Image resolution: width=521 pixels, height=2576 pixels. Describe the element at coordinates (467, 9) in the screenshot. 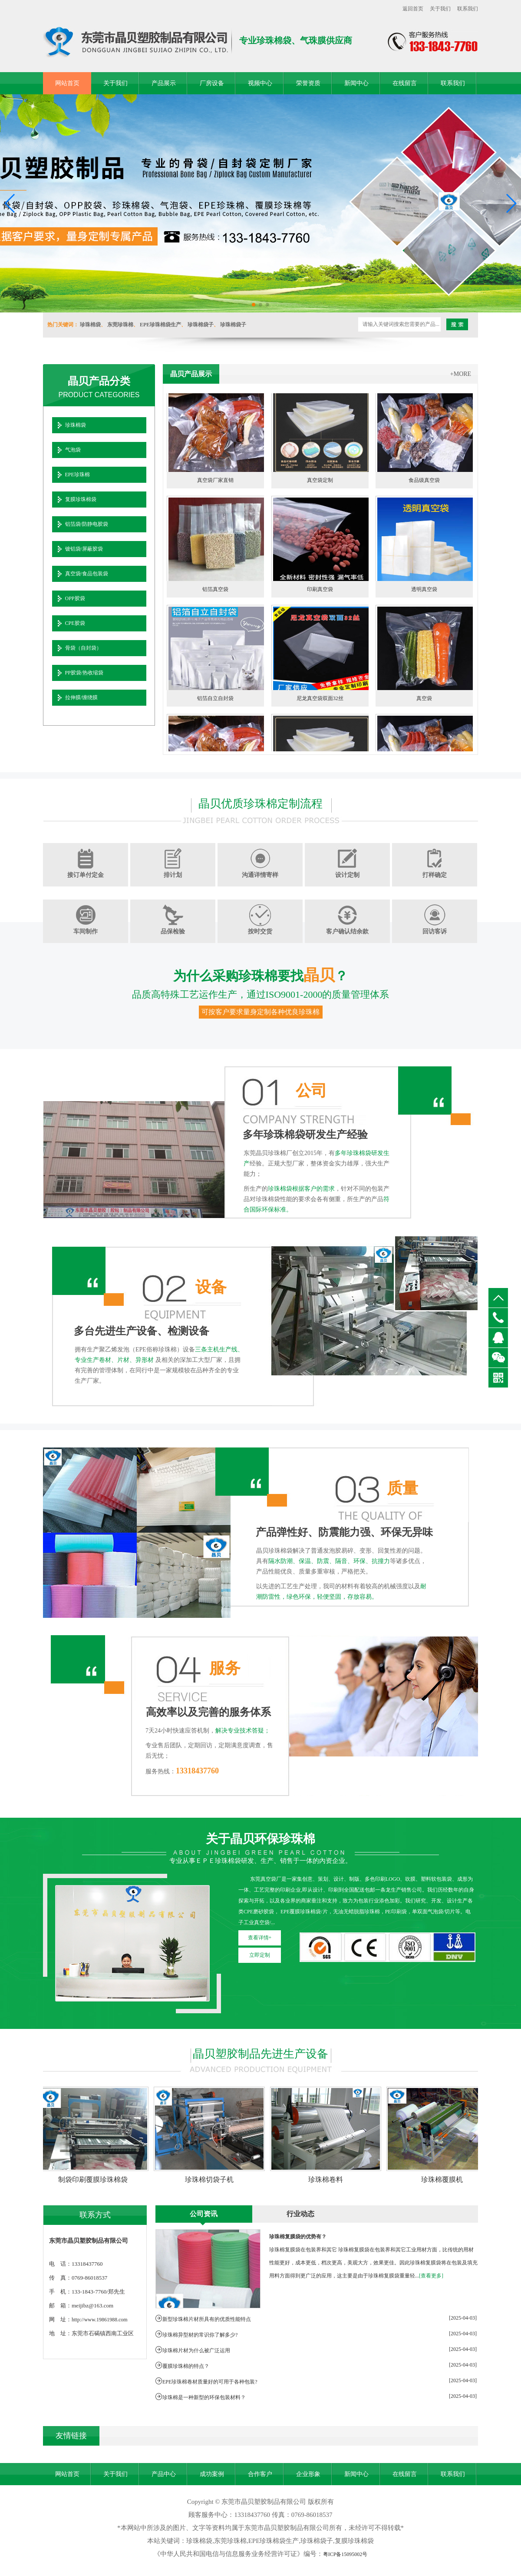

I see `联系我们` at that location.